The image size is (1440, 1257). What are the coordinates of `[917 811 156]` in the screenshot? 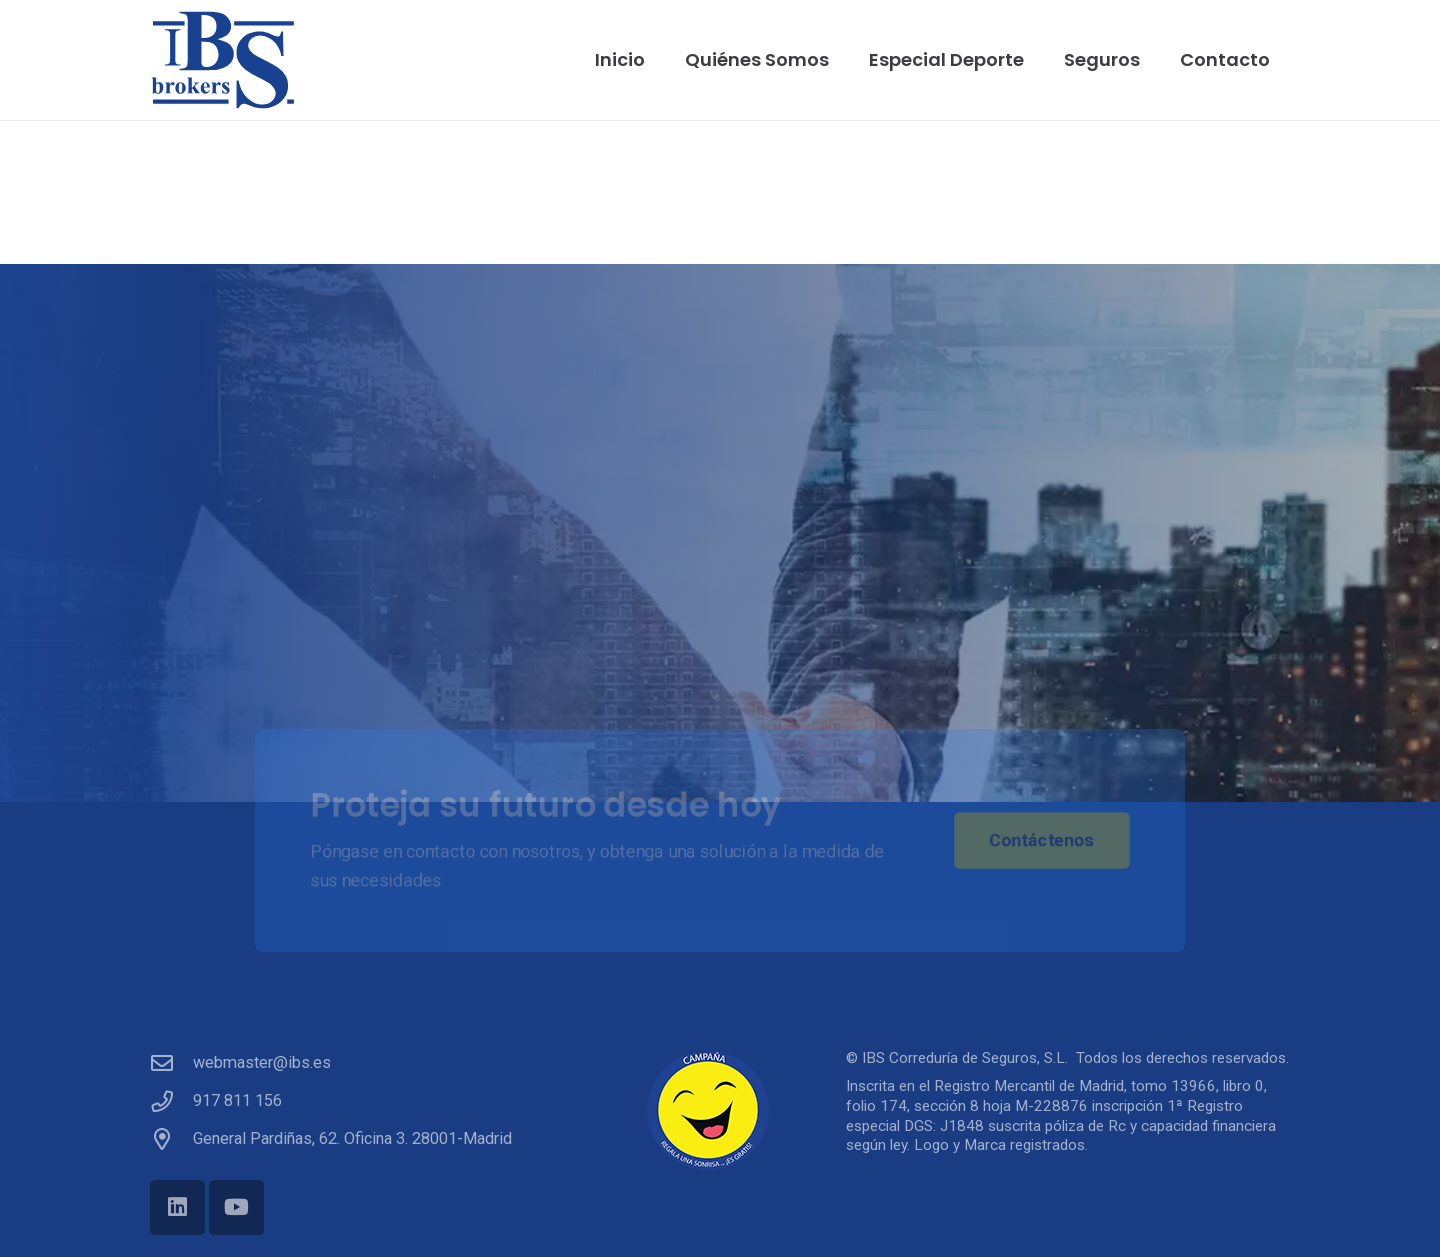 It's located at (171, 1102).